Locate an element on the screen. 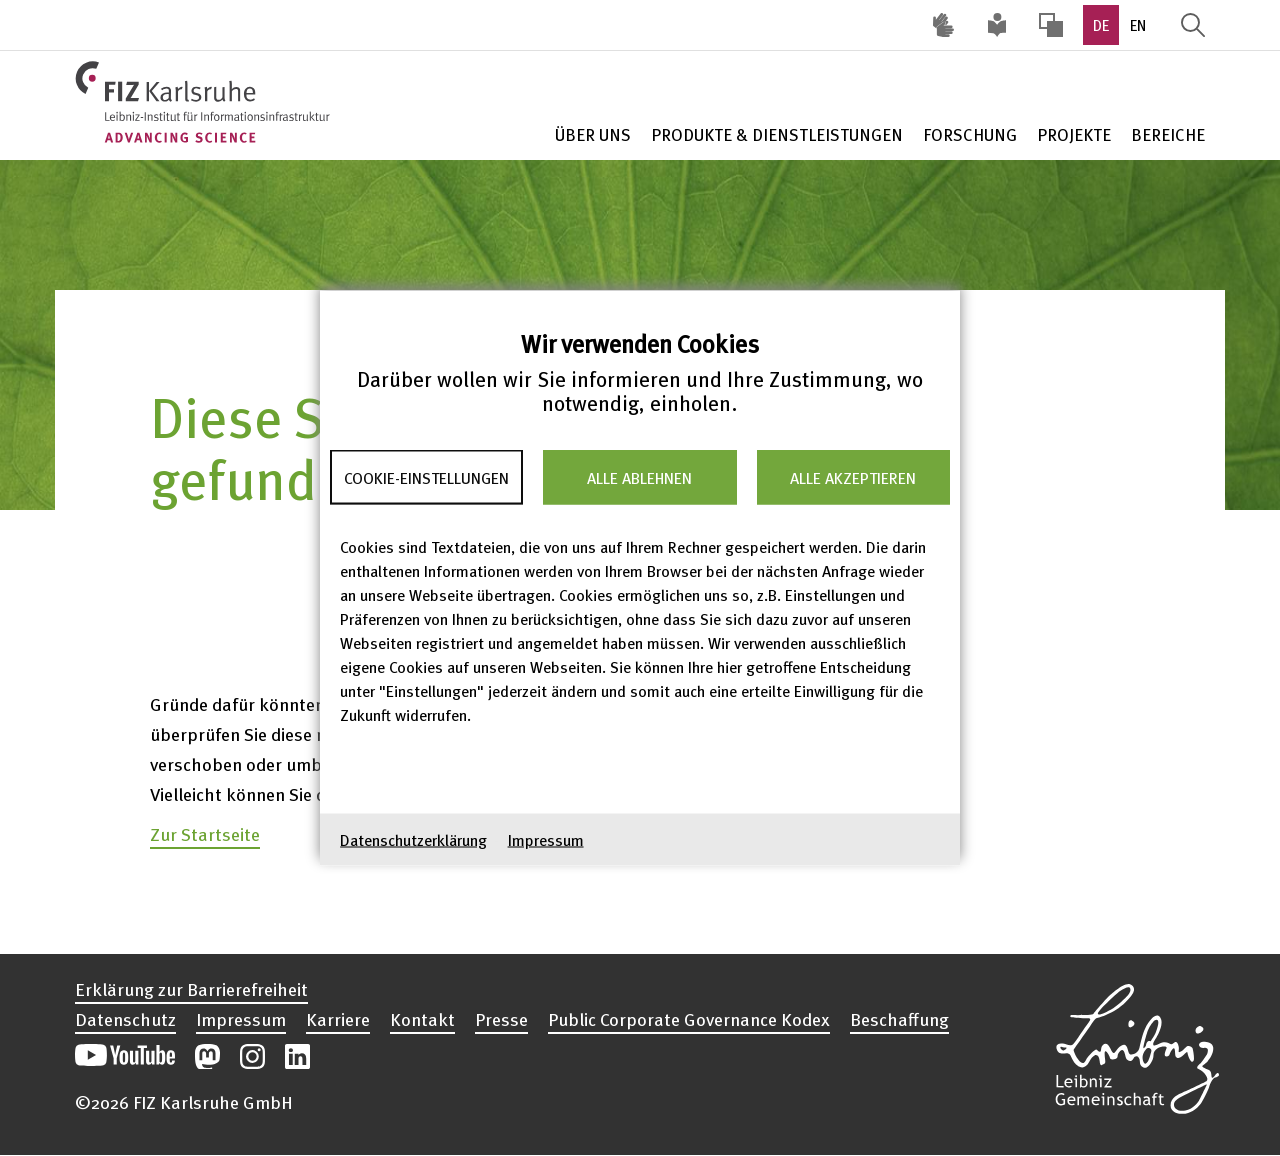 The image size is (1280, 1156). Zur Startseite is located at coordinates (205, 833).